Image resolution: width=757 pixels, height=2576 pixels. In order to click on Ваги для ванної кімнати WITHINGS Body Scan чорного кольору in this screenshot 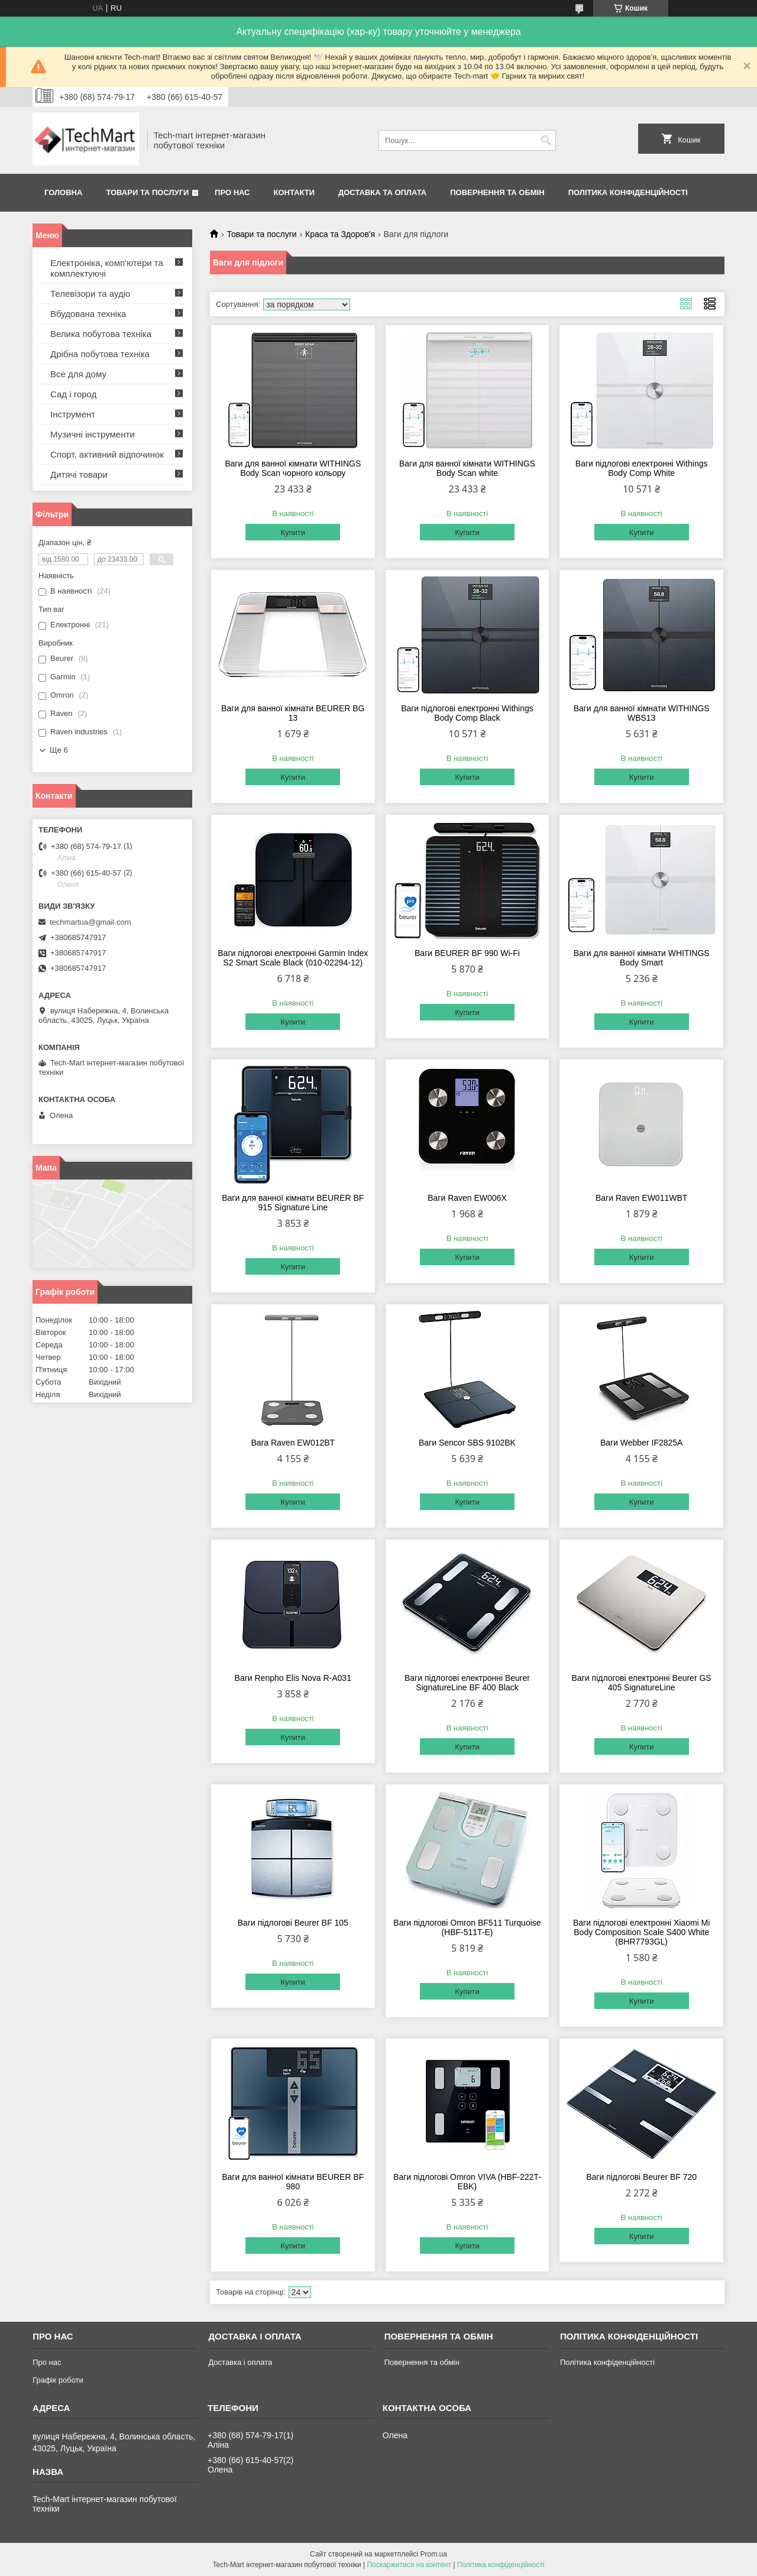, I will do `click(293, 468)`.